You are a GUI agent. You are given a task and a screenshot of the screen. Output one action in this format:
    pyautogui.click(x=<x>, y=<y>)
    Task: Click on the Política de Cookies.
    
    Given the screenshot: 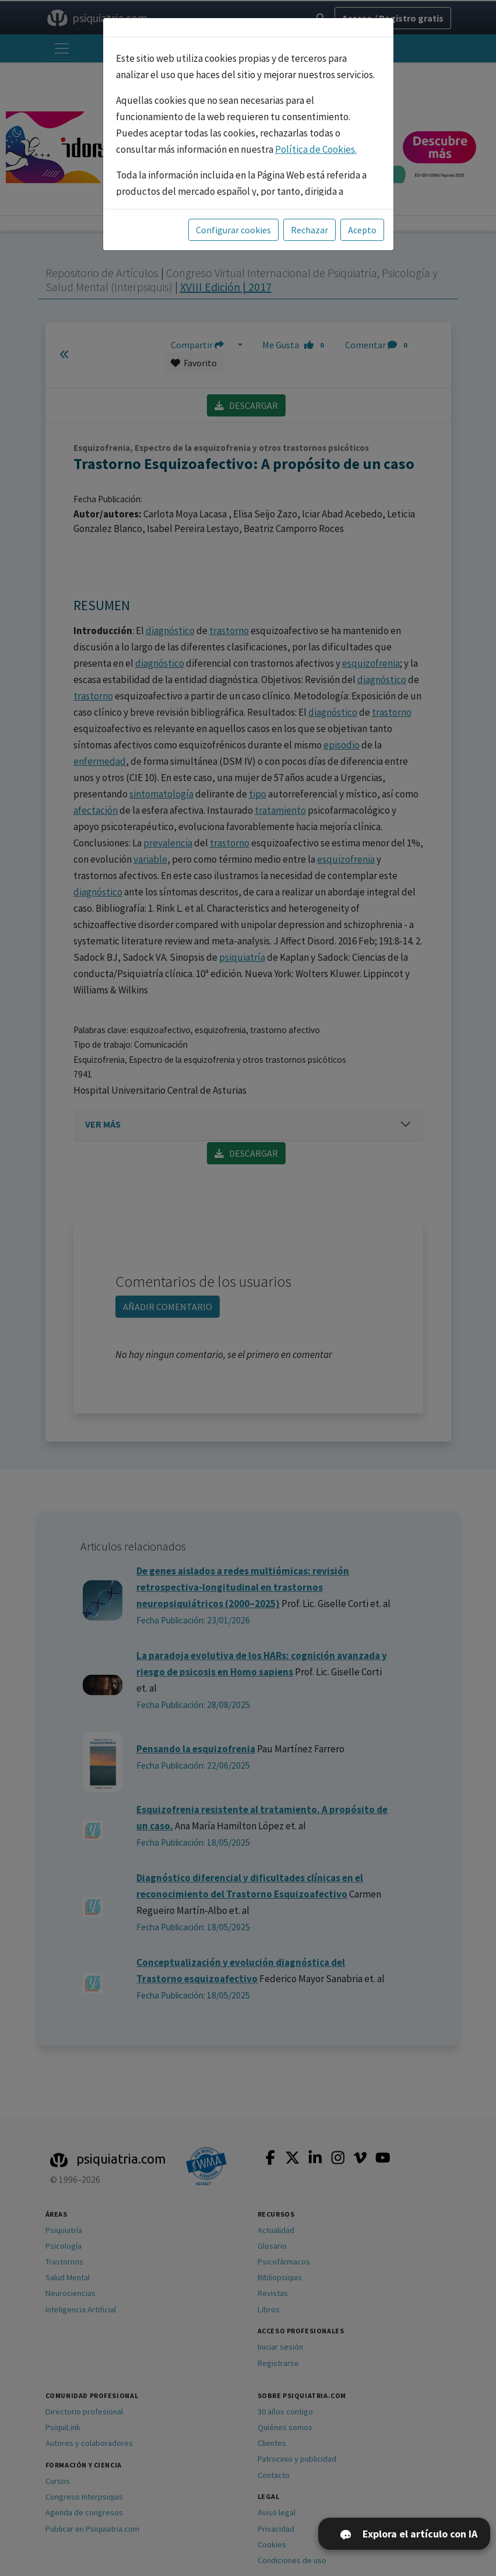 What is the action you would take?
    pyautogui.click(x=316, y=149)
    